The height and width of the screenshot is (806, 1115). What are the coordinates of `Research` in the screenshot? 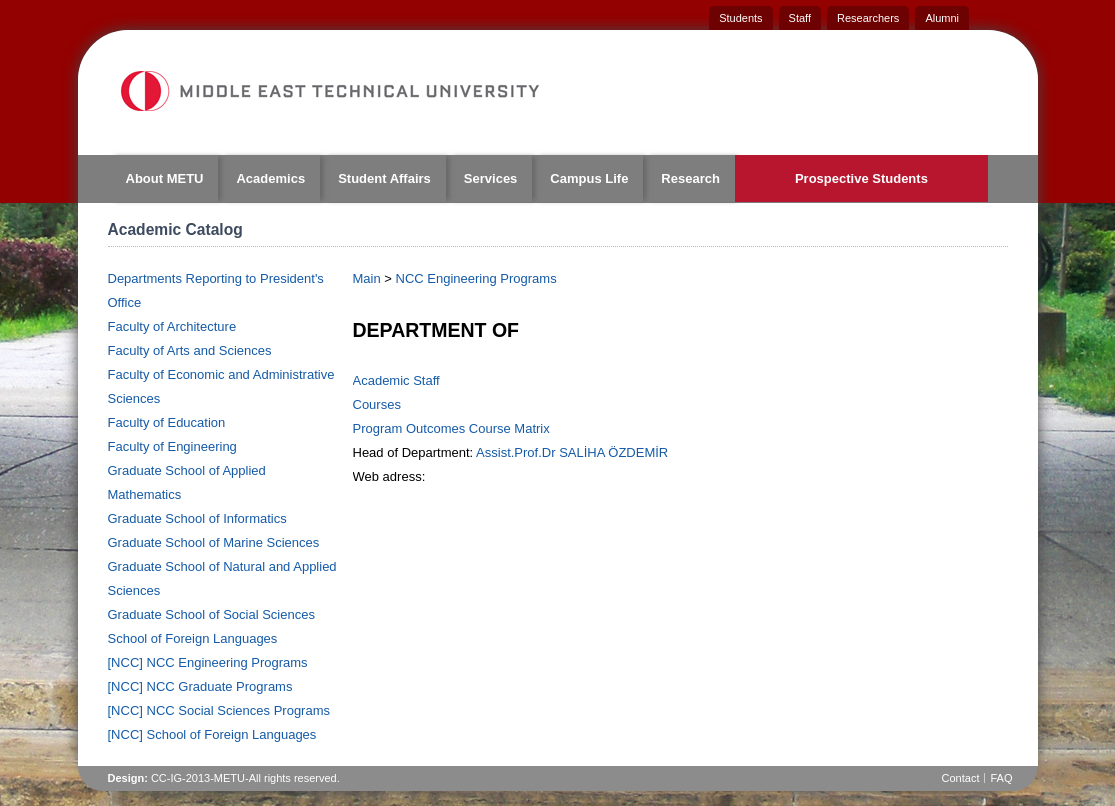 It's located at (690, 178).